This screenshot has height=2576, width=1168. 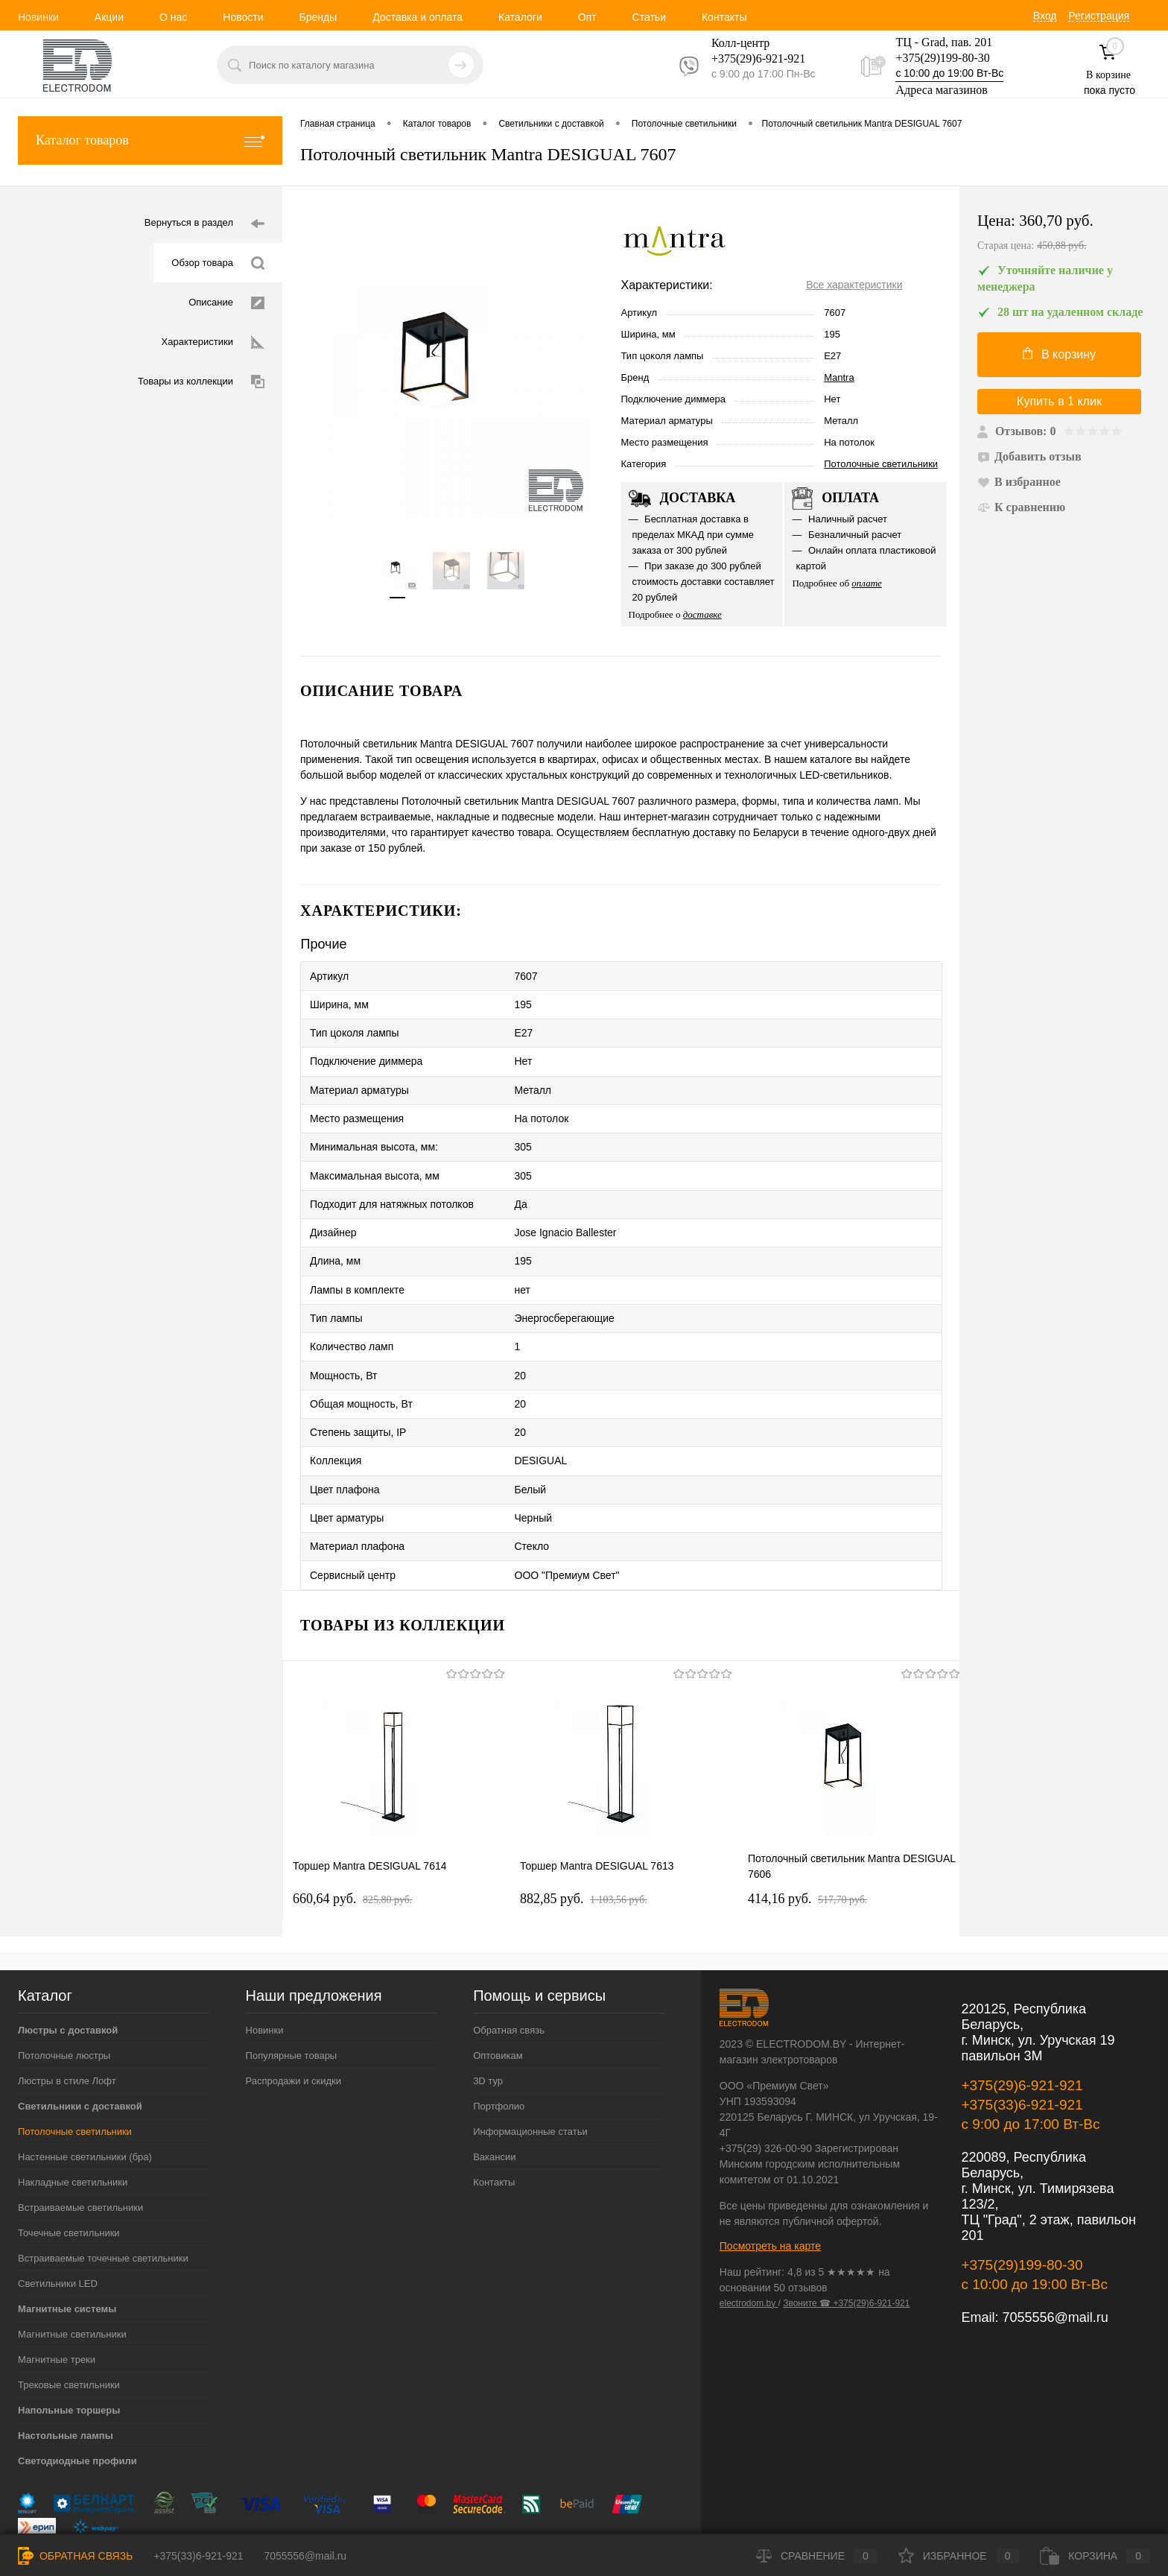 I want to click on Статьи, so click(x=649, y=17).